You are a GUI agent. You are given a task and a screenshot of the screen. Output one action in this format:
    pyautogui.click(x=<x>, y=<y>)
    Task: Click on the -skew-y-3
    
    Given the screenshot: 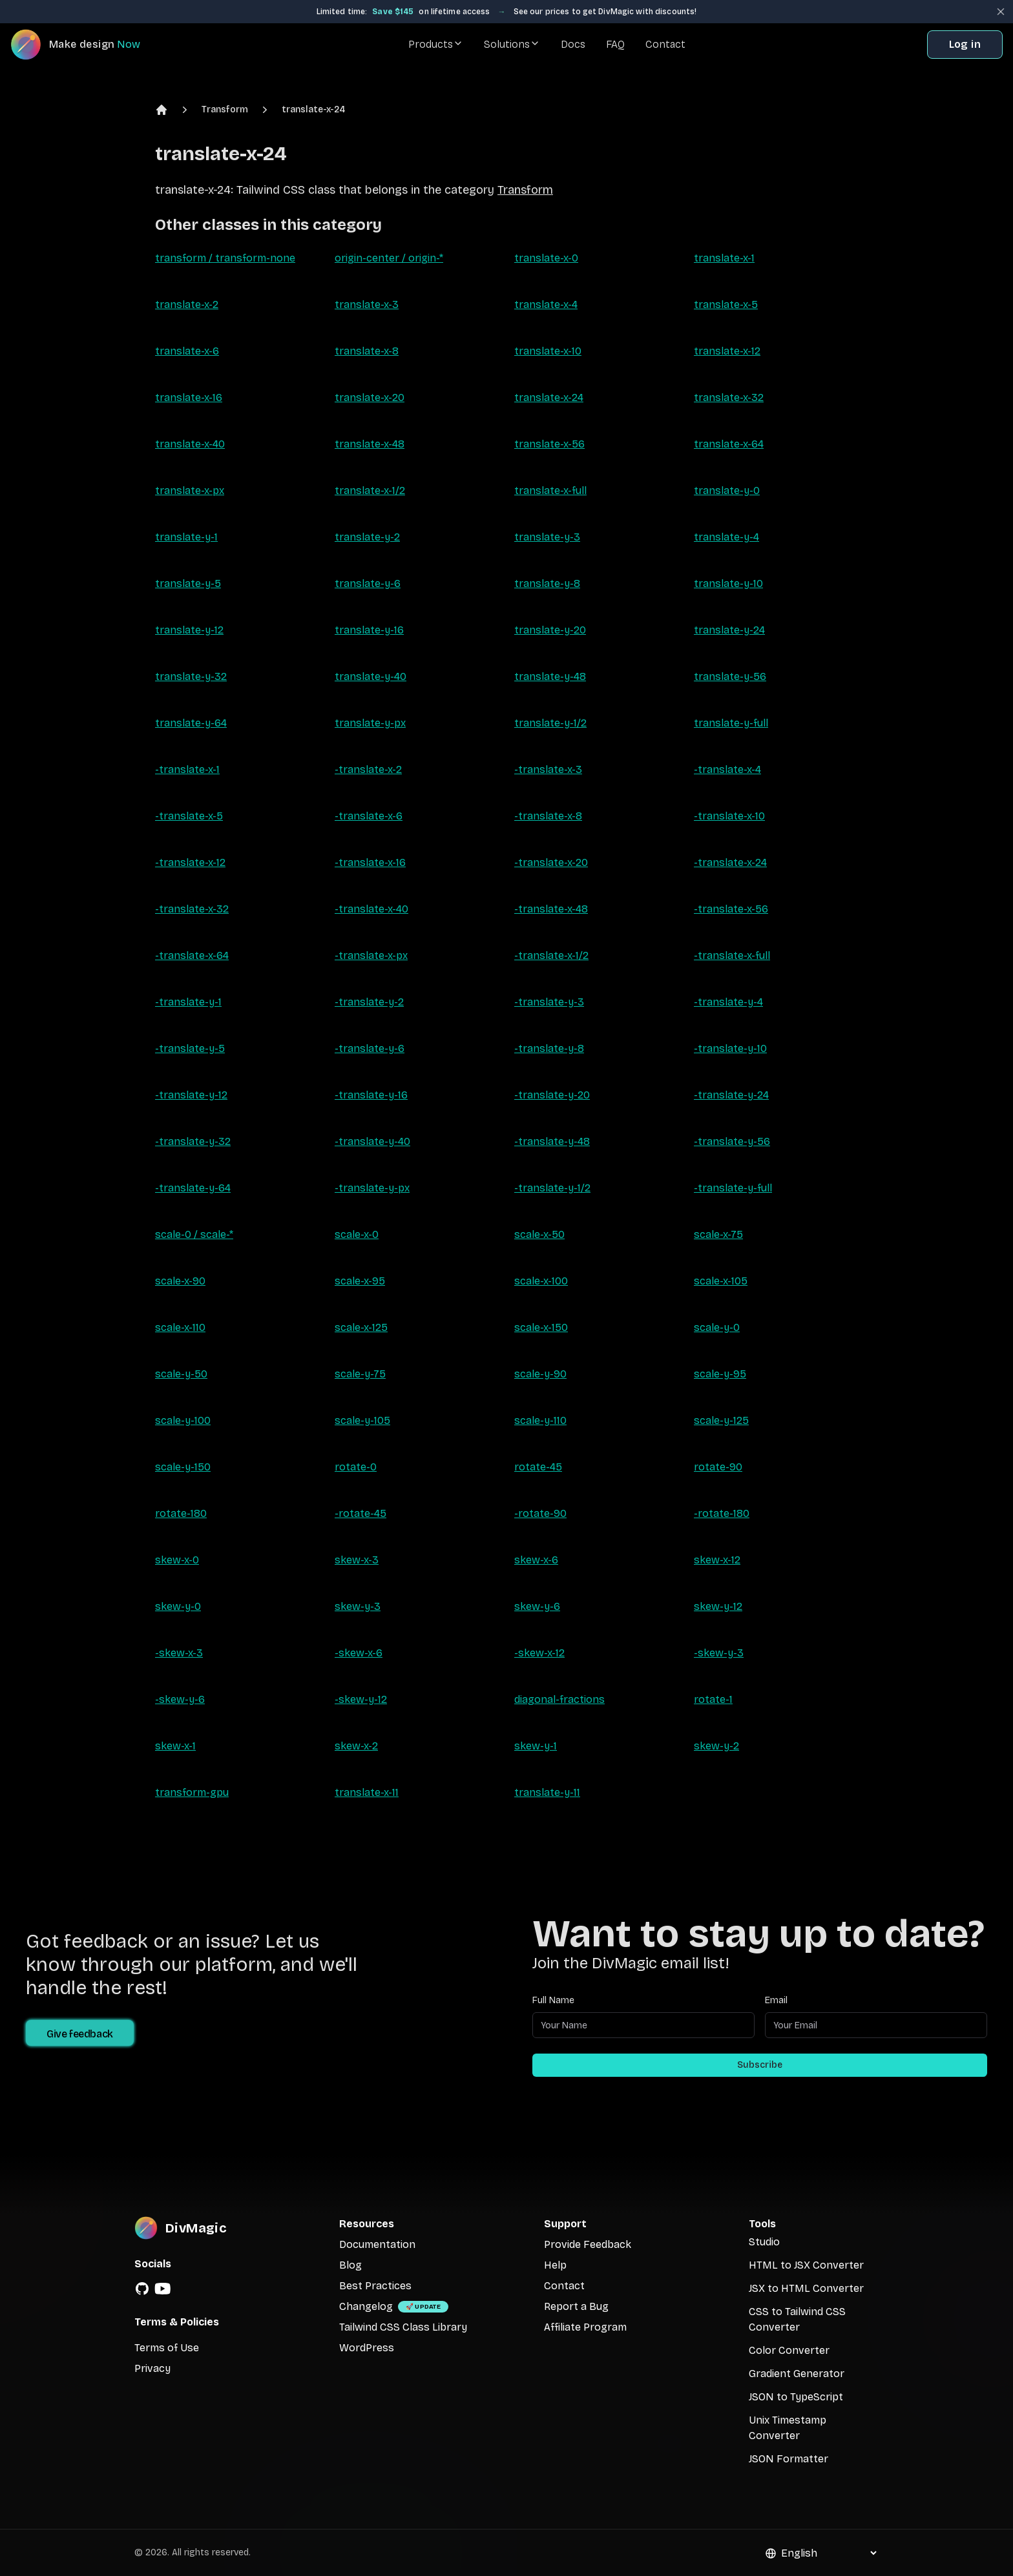 What is the action you would take?
    pyautogui.click(x=719, y=1653)
    